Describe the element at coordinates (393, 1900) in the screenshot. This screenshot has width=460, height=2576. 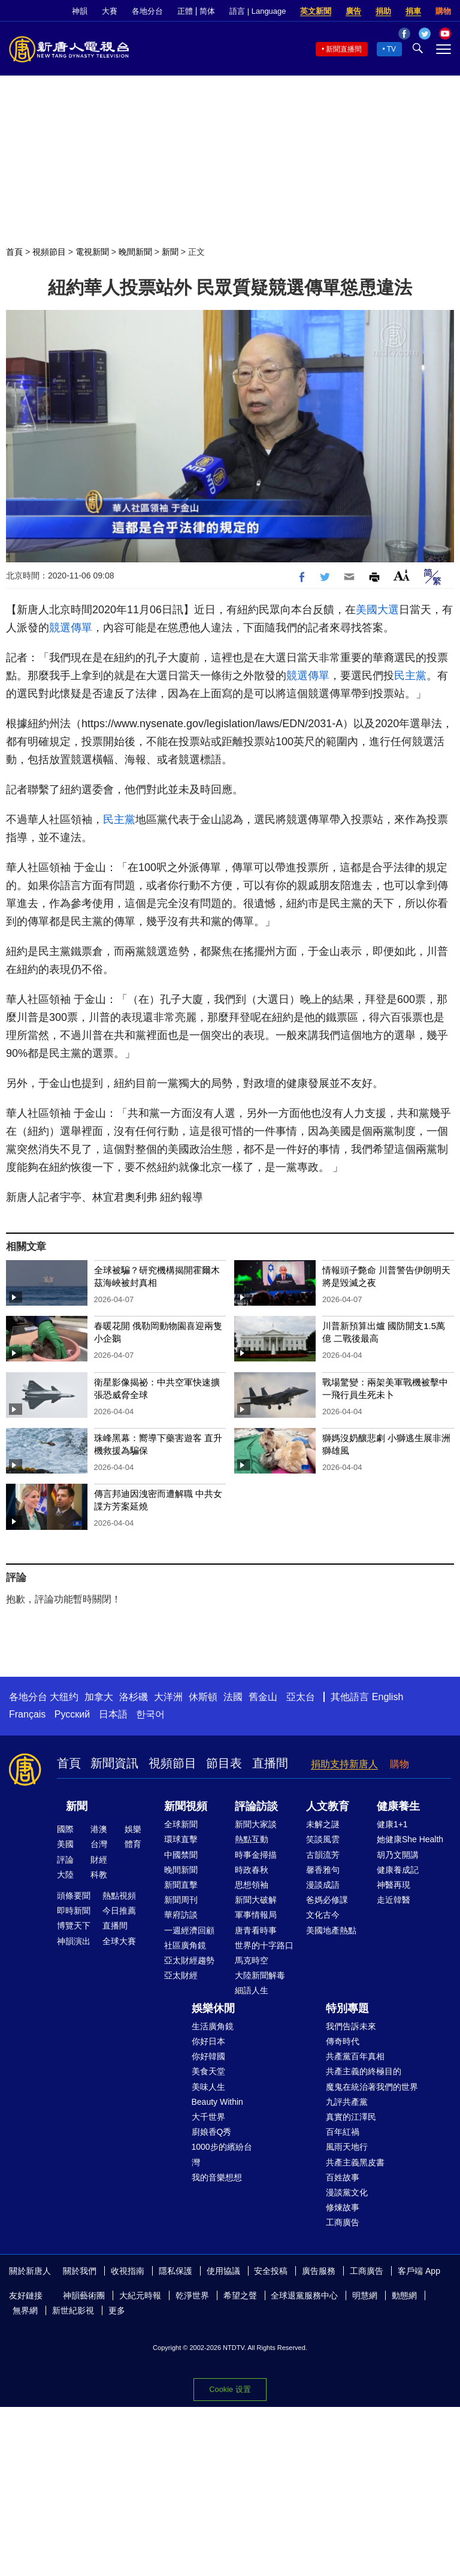
I see `走近韓醫` at that location.